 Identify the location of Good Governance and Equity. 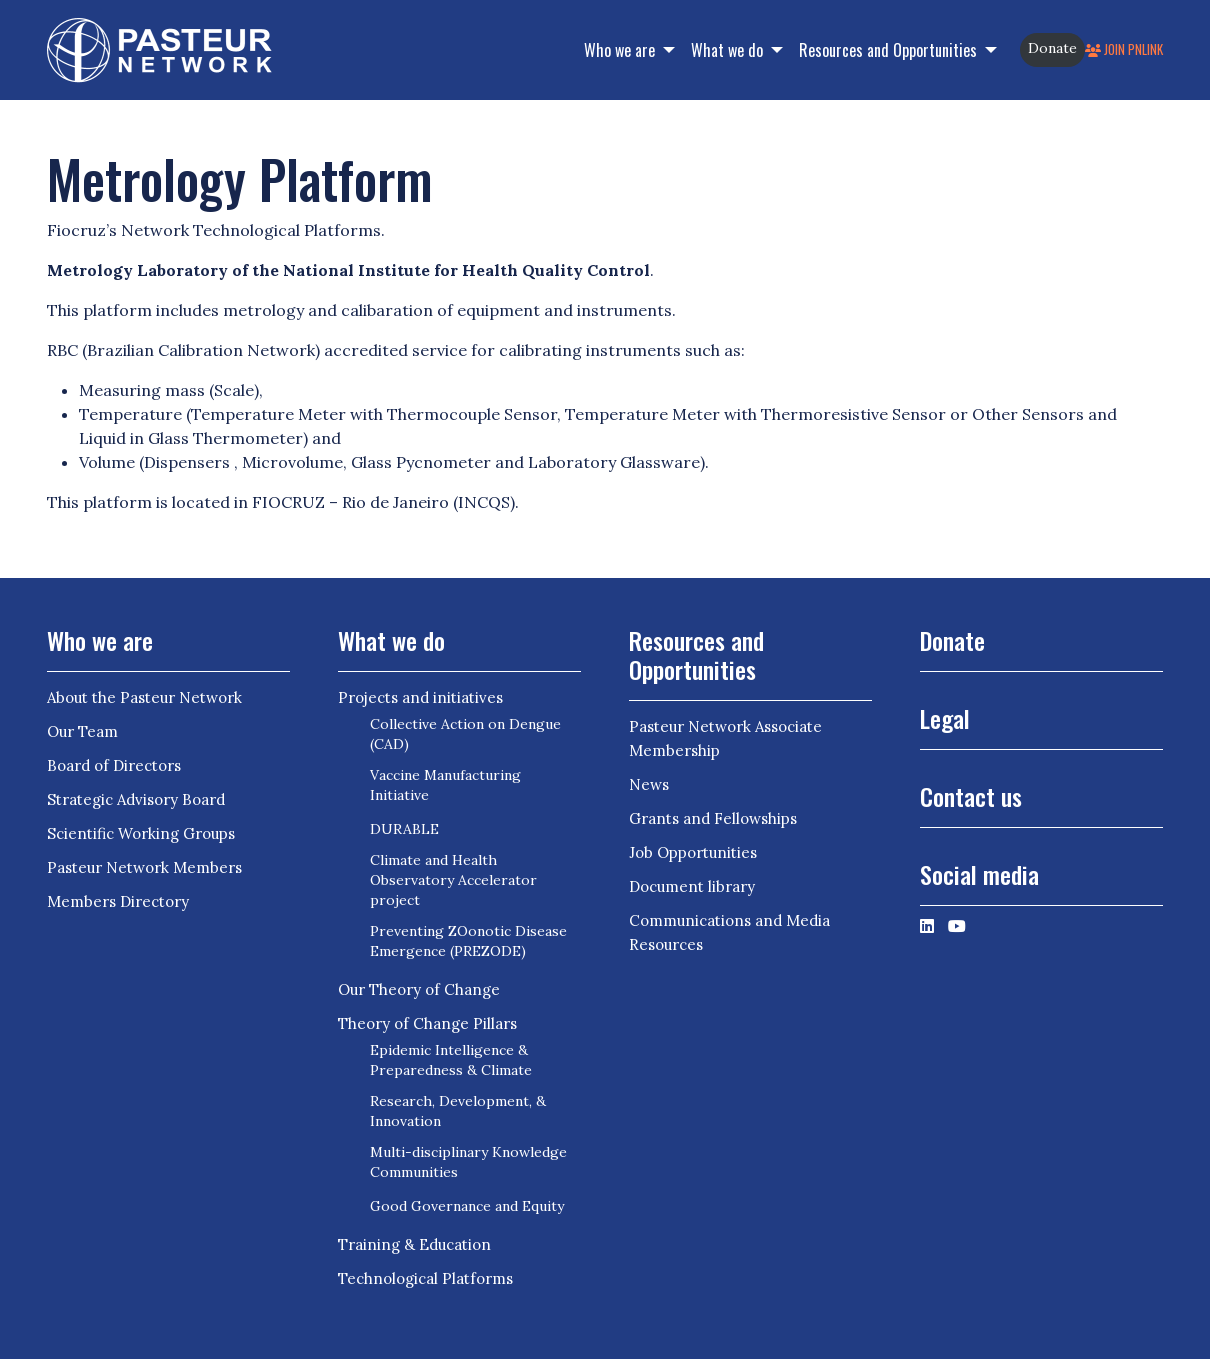
(467, 1206).